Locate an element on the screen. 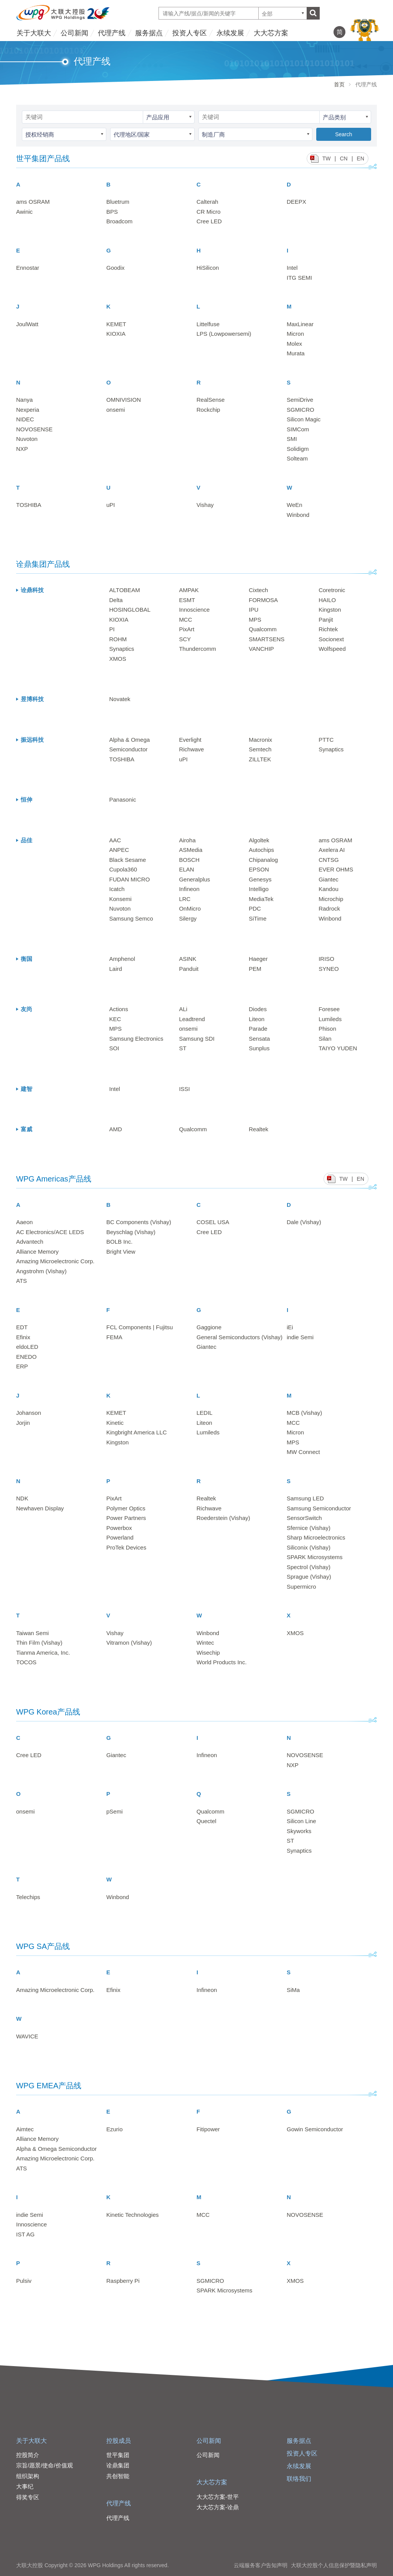 Image resolution: width=393 pixels, height=2576 pixels. Airoha is located at coordinates (187, 840).